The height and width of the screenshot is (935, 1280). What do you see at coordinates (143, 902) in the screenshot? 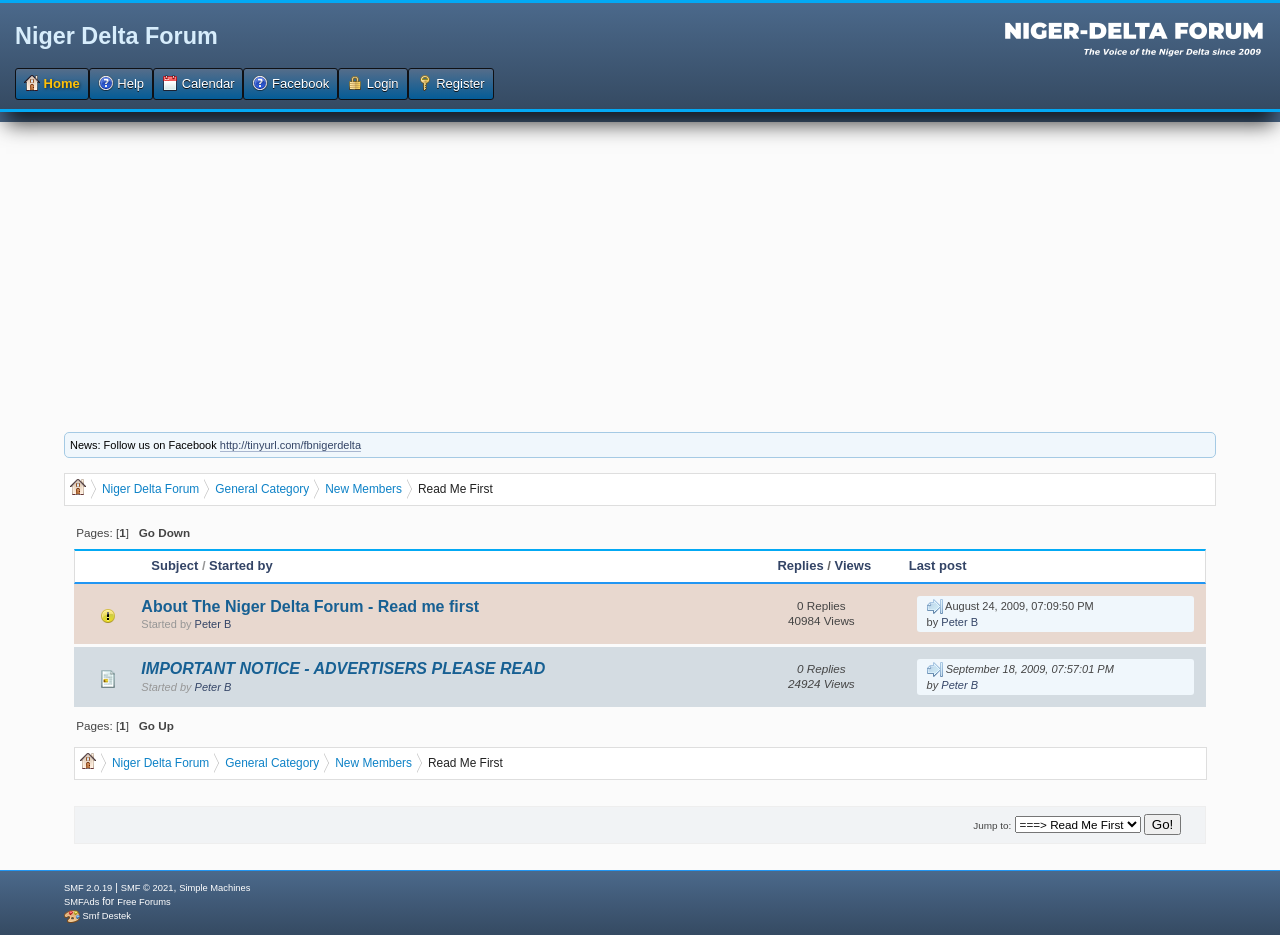
I see `Free Forums` at bounding box center [143, 902].